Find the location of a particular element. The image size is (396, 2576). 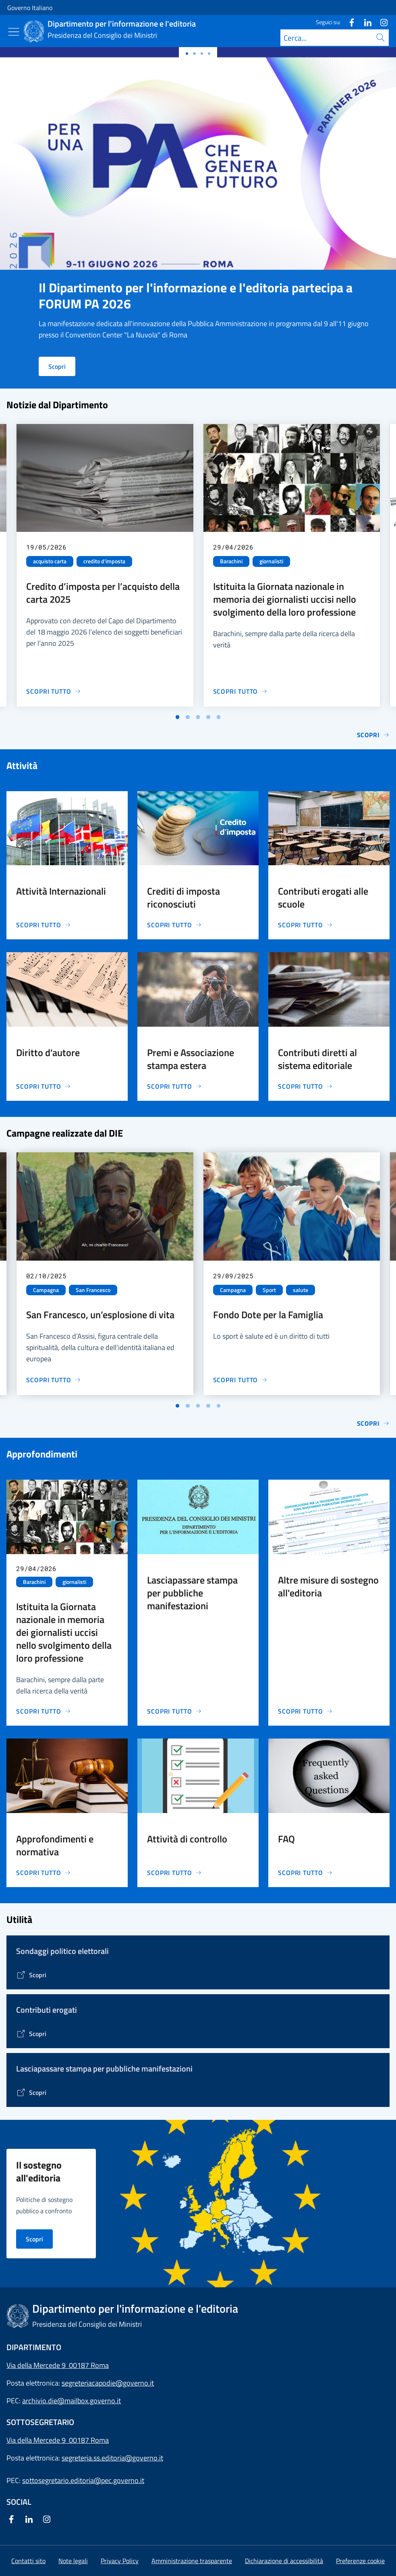

00187 Roma [Apri l'indirizzo in Google Maps] is located at coordinates (89, 2440).